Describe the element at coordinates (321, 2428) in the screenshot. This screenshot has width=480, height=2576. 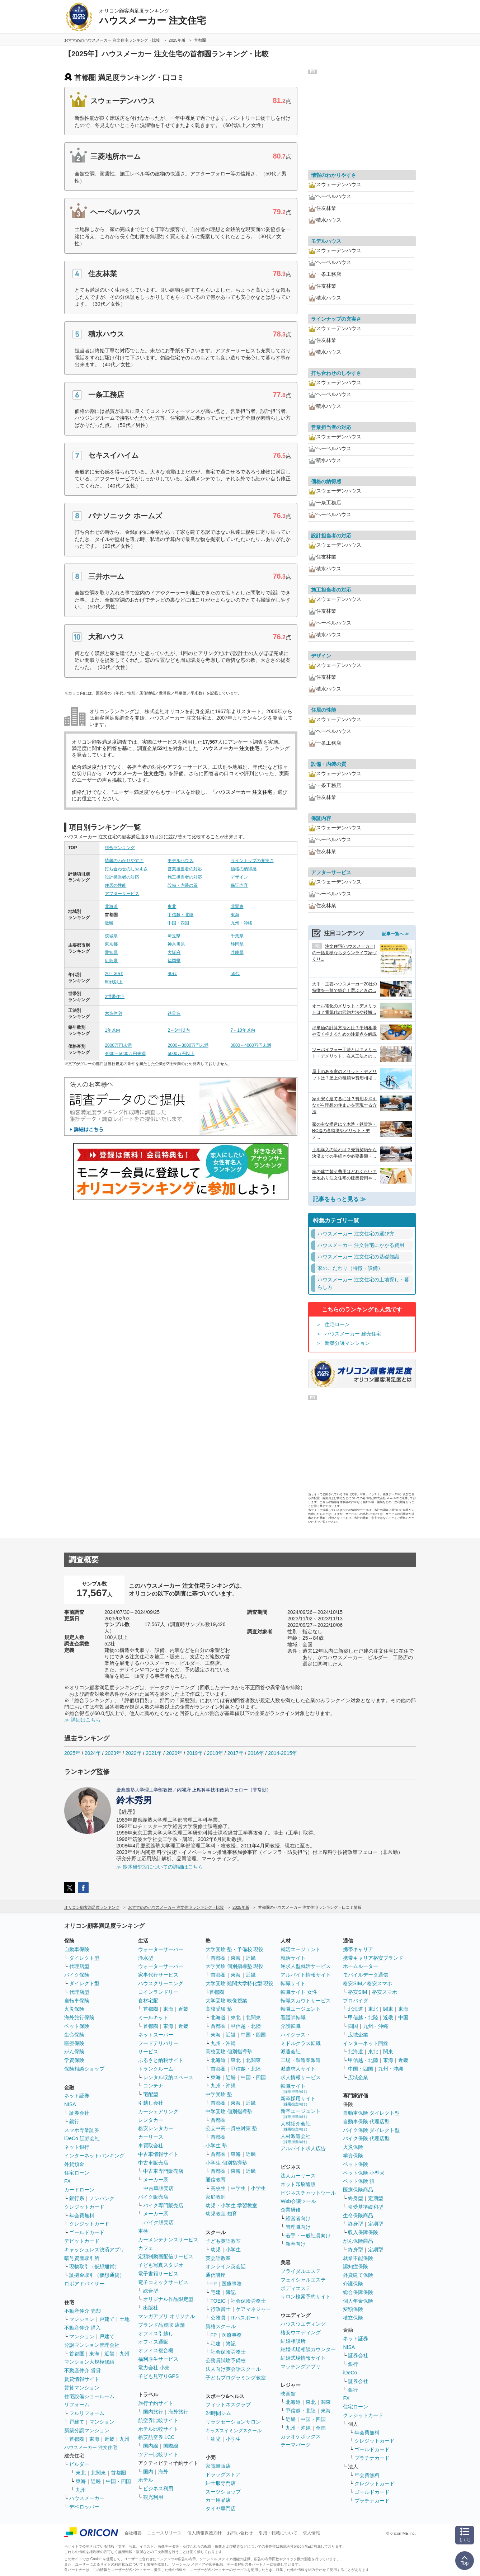
I see `全国` at that location.